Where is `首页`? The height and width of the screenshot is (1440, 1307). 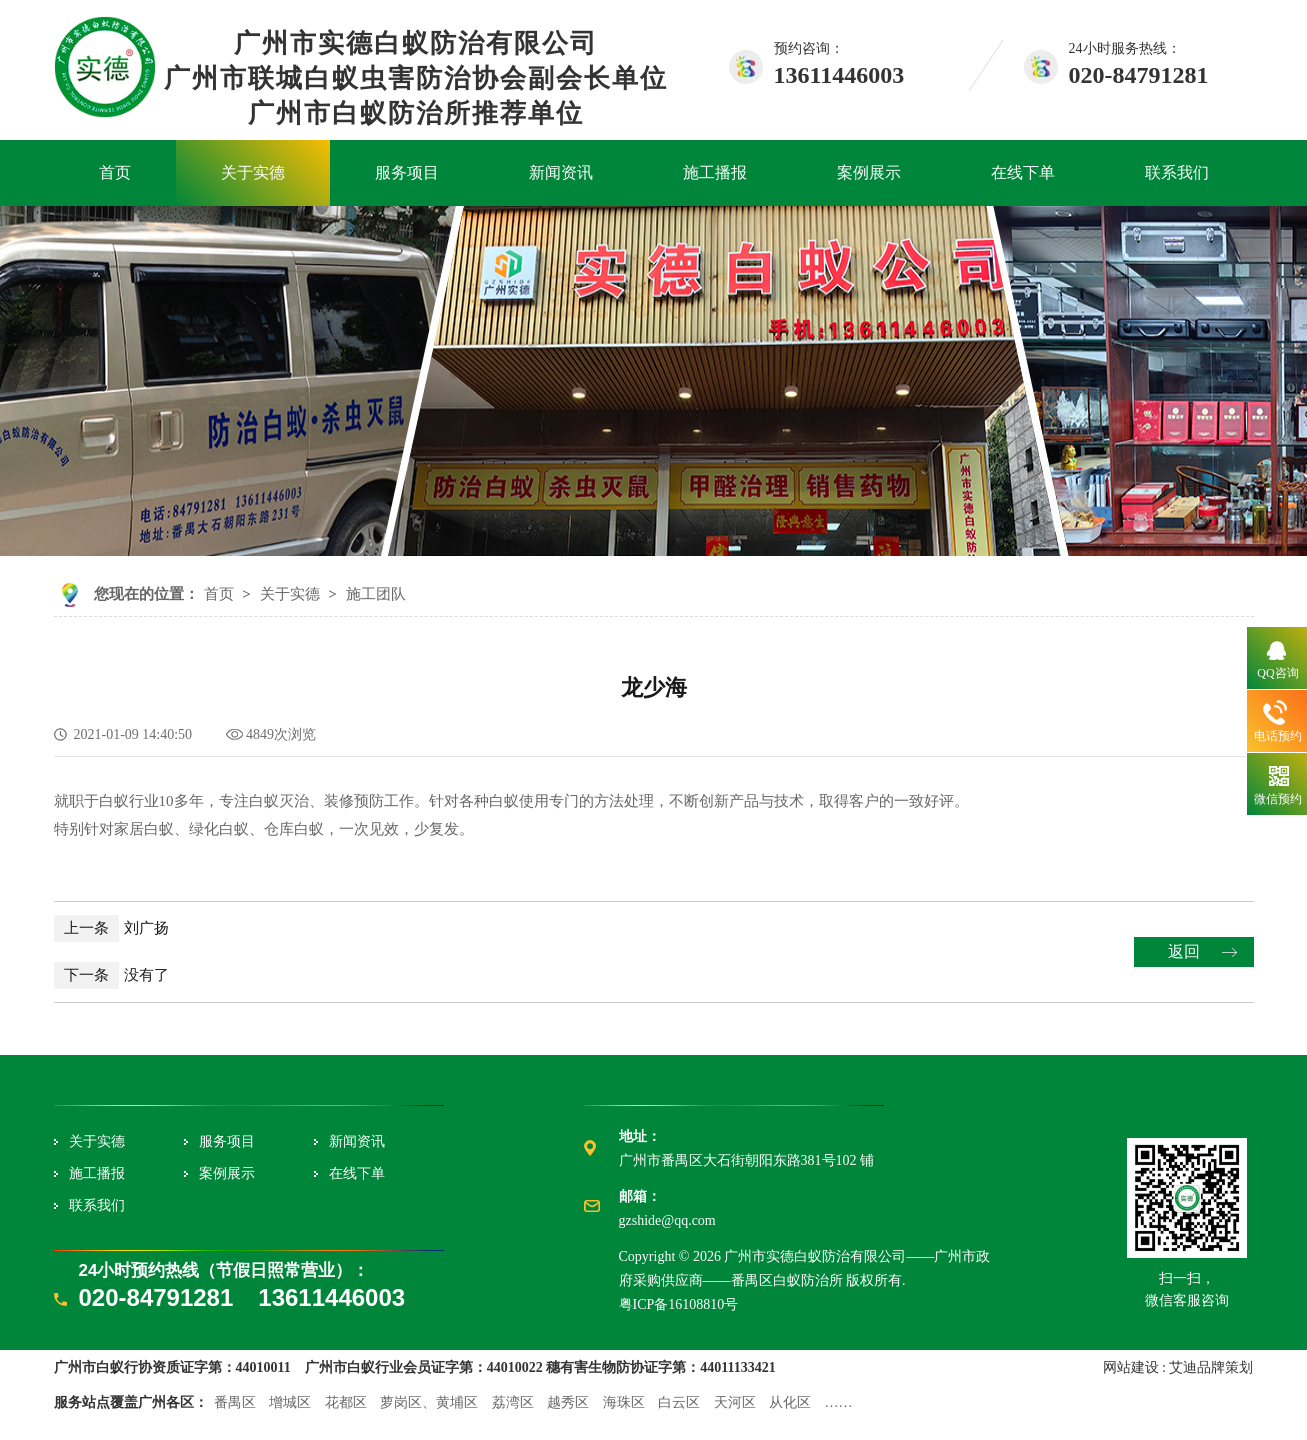
首页 is located at coordinates (115, 172).